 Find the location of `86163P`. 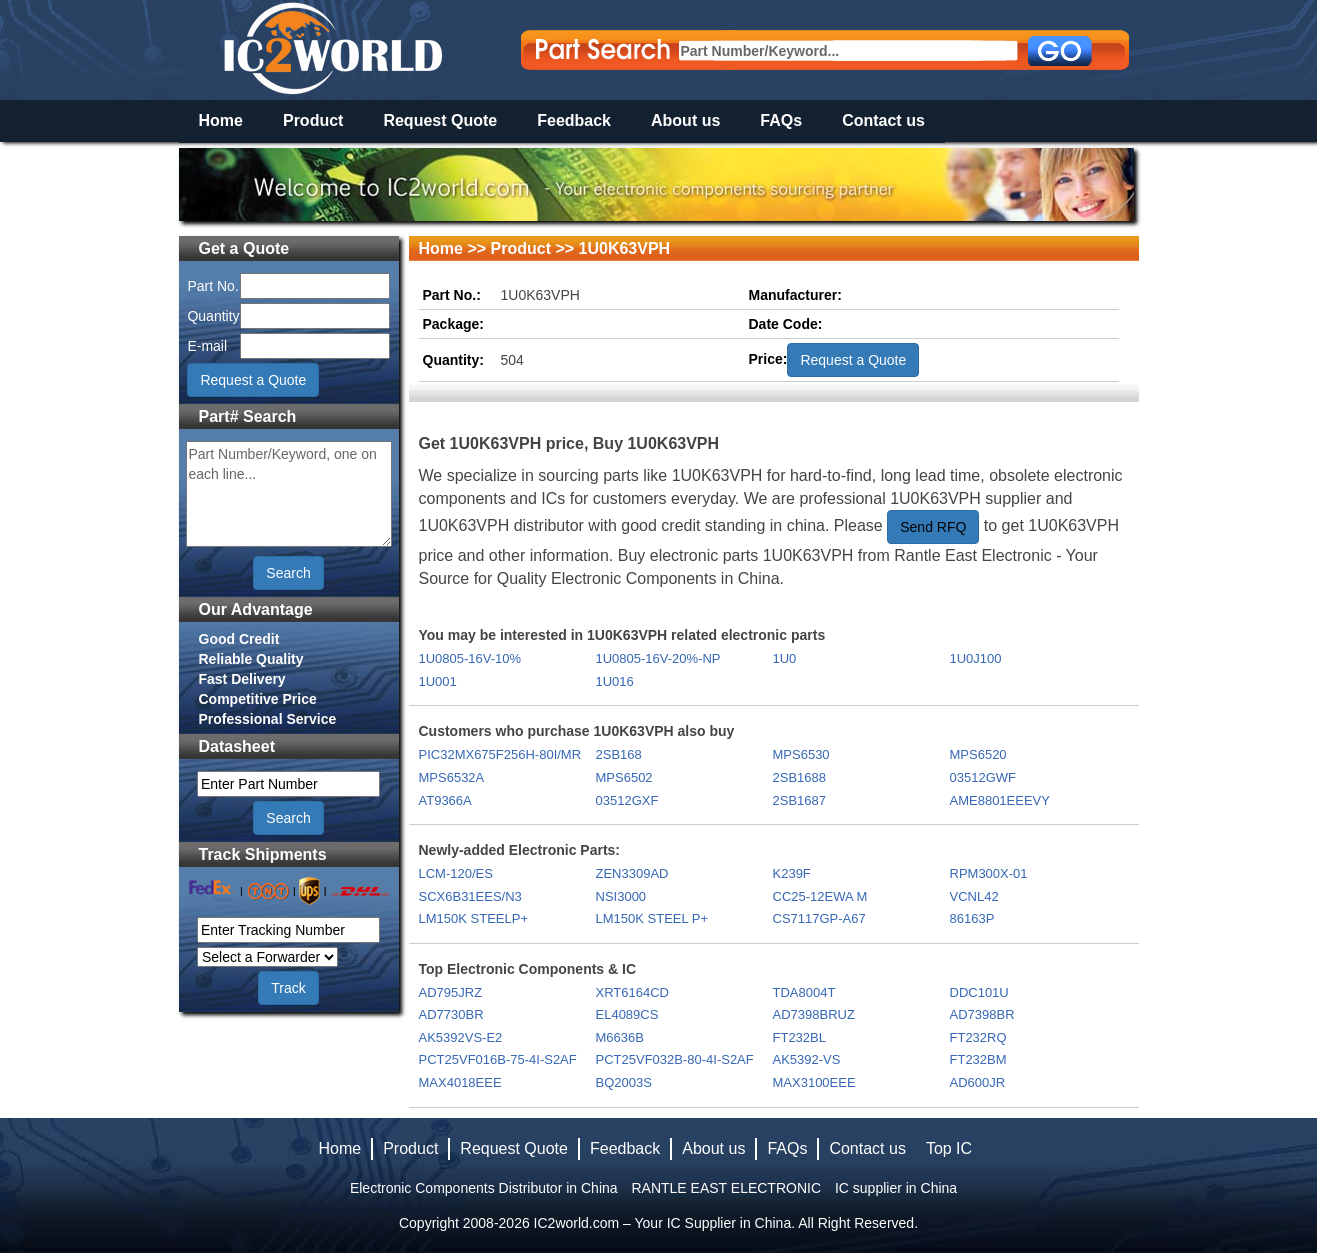

86163P is located at coordinates (972, 918).